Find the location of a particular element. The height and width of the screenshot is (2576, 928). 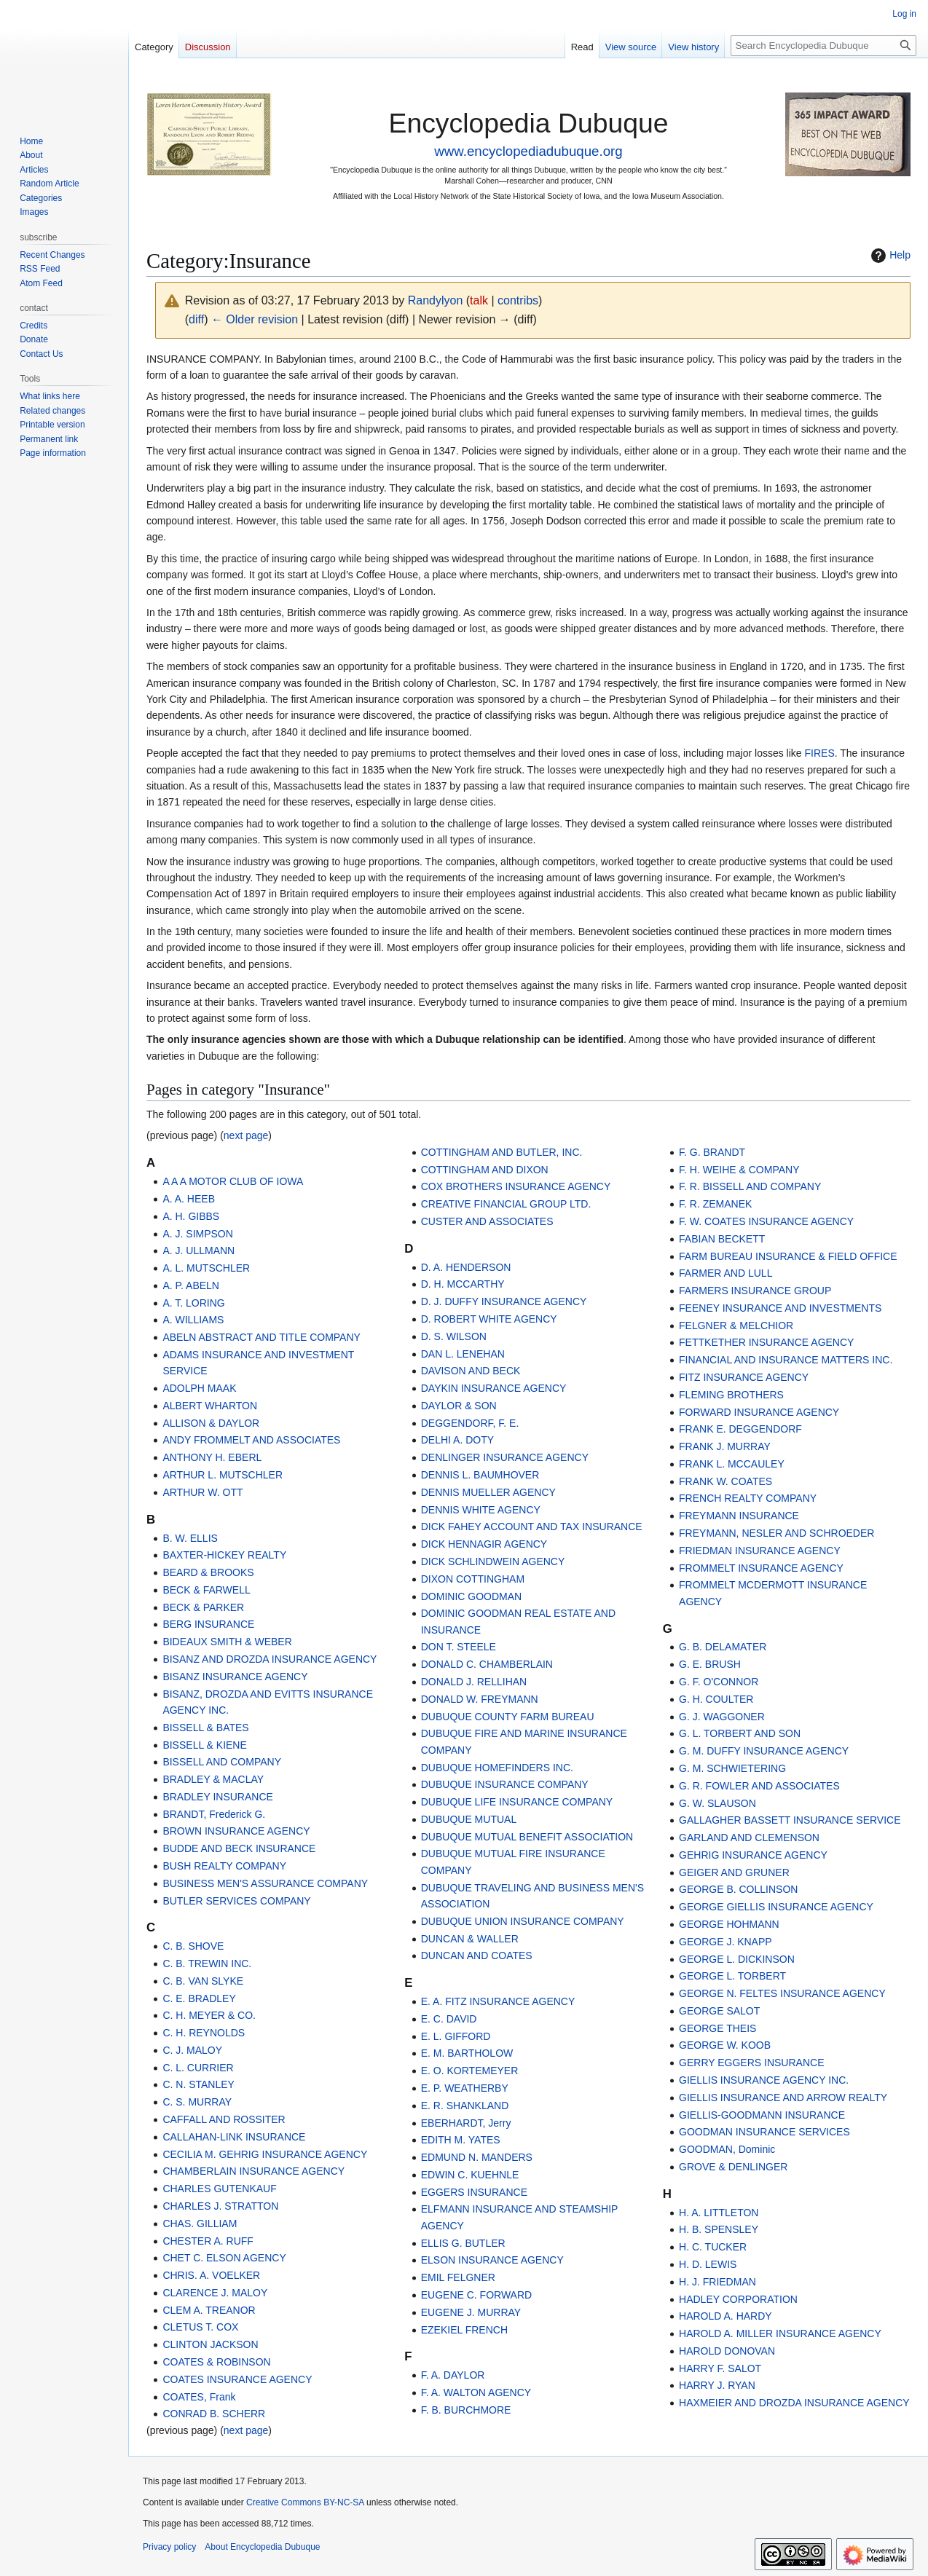

E. R. SHANKLAND is located at coordinates (465, 2105).